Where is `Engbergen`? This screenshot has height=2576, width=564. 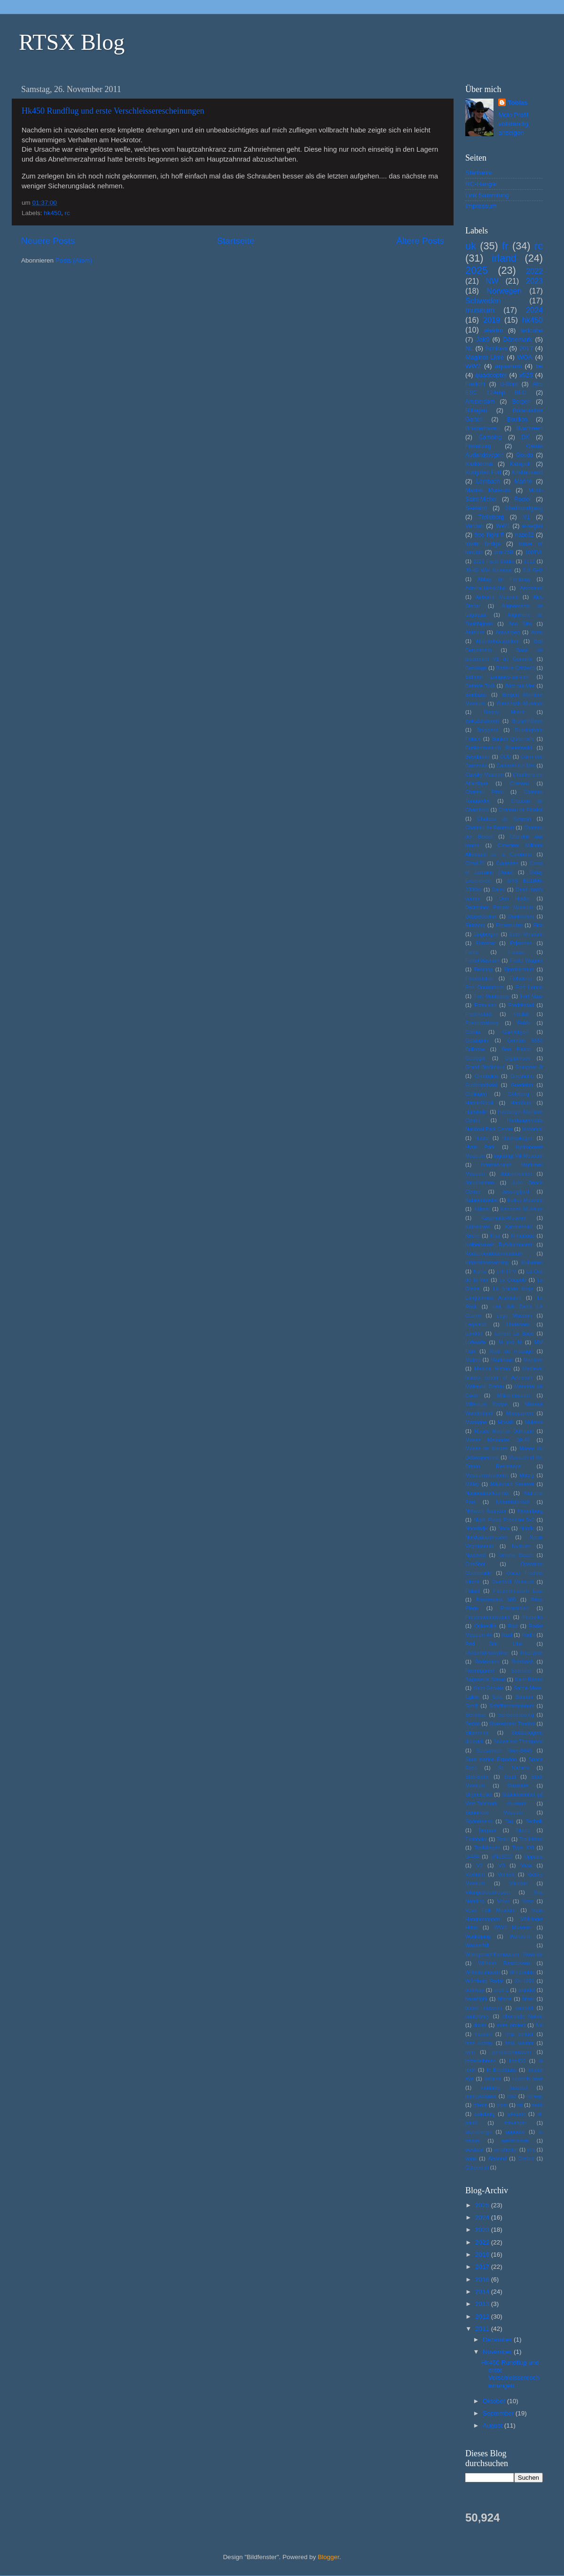 Engbergen is located at coordinates (486, 934).